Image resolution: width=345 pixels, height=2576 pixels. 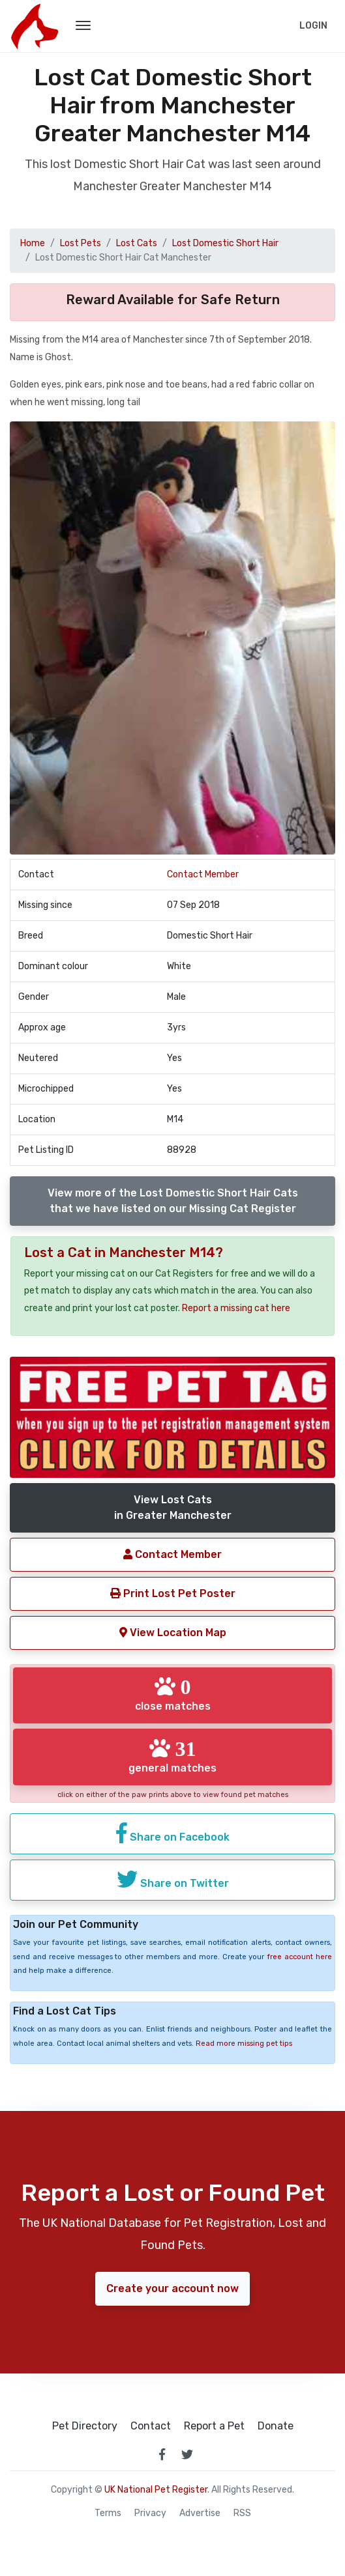 I want to click on [link to facebook page], so click(x=162, y=2454).